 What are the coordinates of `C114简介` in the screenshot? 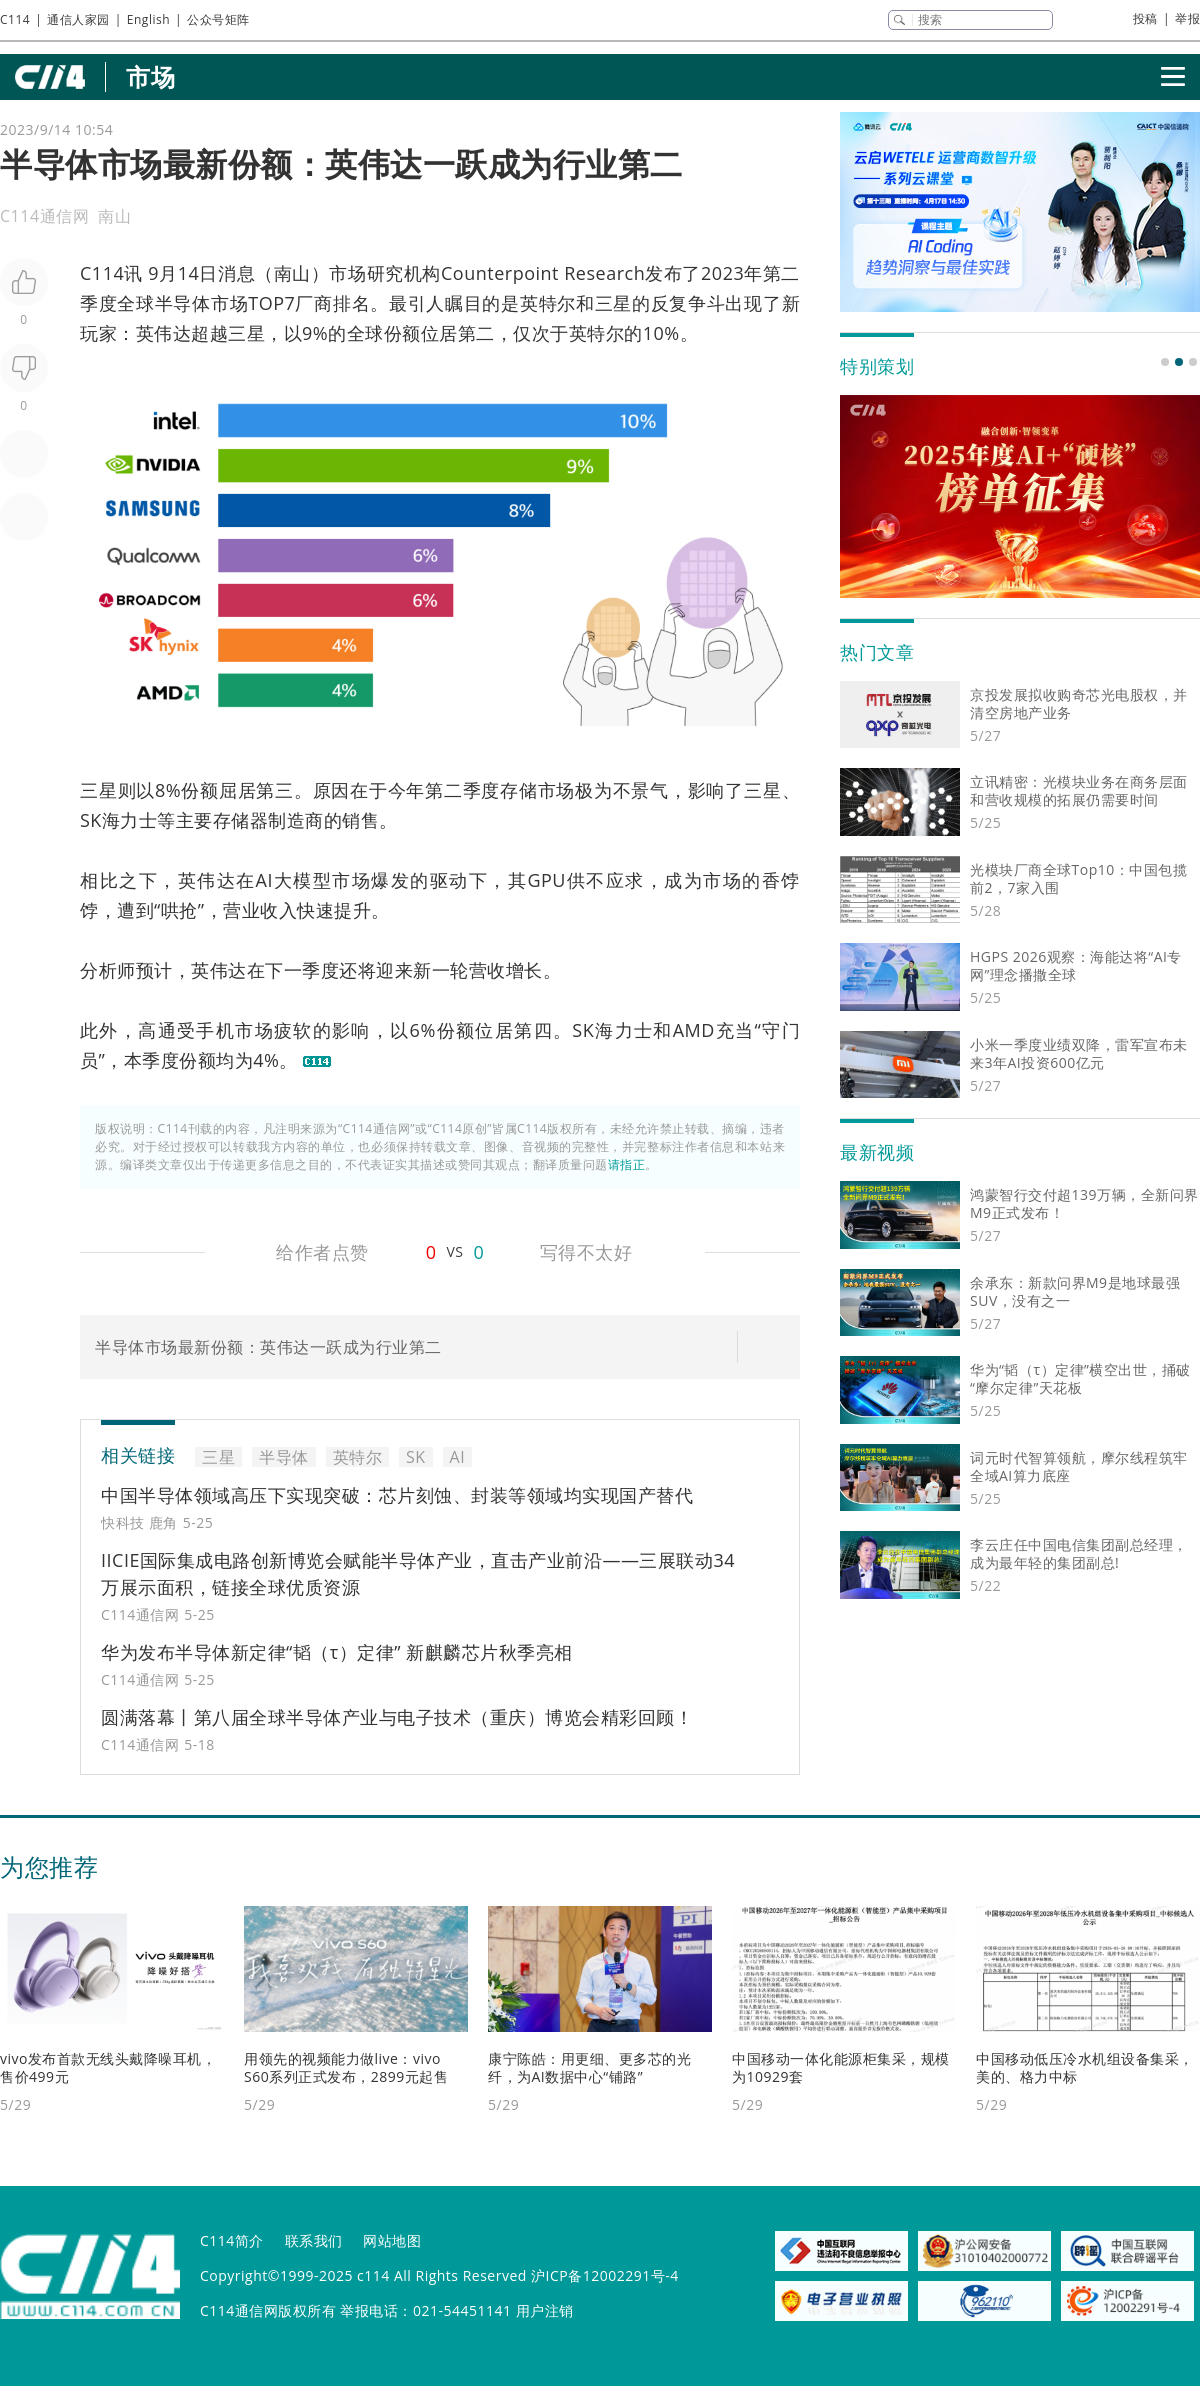 It's located at (232, 2240).